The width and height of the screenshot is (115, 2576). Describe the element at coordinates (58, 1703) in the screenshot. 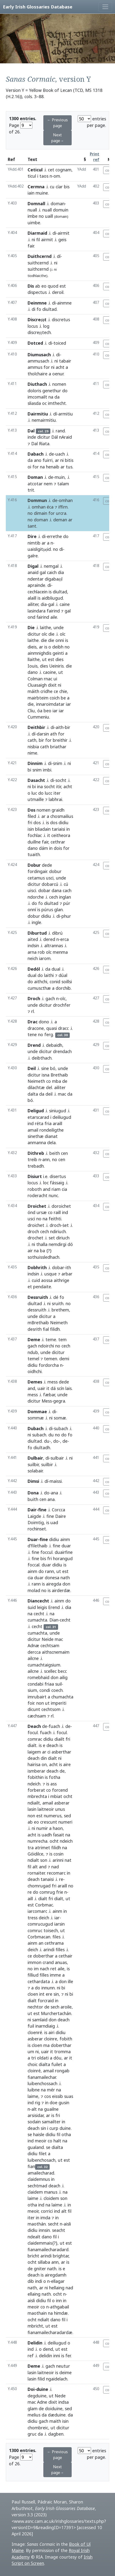

I see `imperiti` at that location.